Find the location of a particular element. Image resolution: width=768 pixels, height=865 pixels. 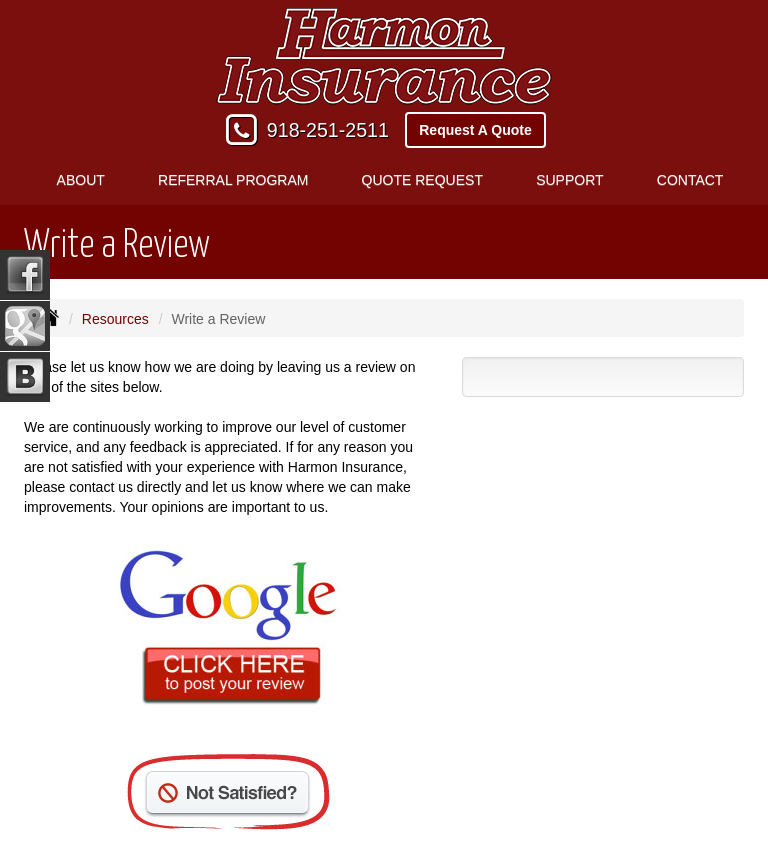

Quote Request [button] is located at coordinates (422, 180).